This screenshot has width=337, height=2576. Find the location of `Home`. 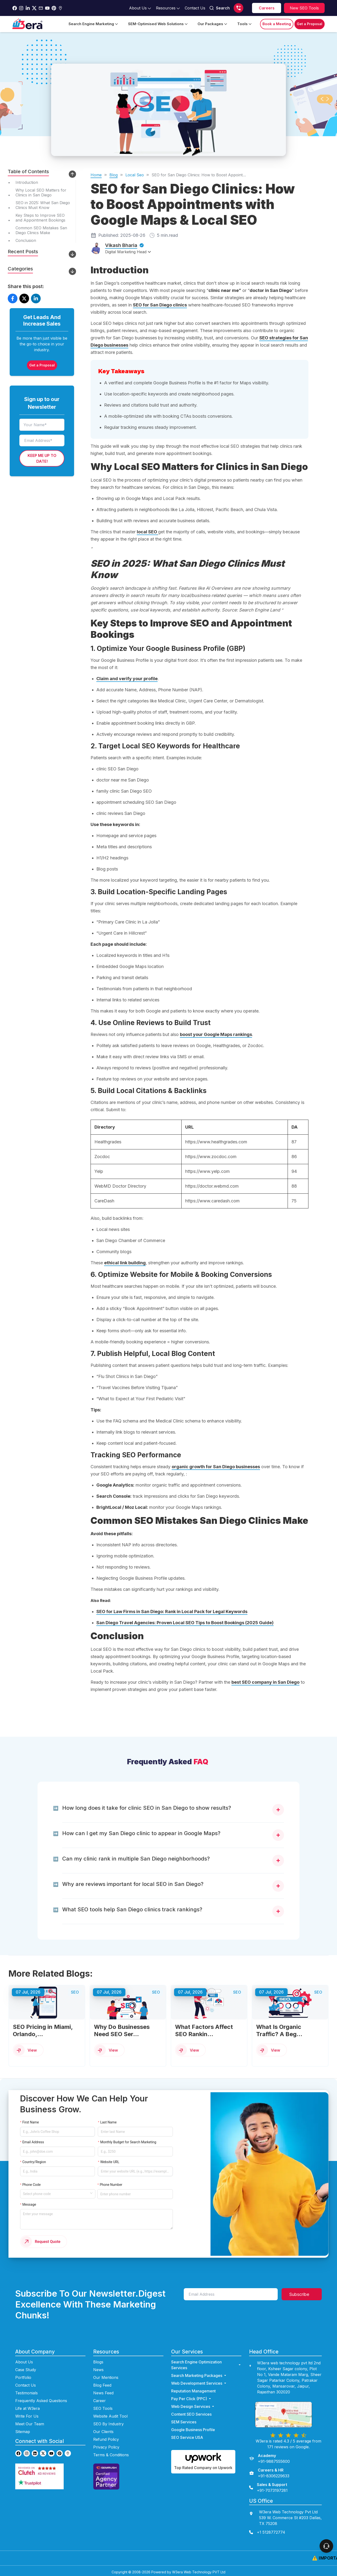

Home is located at coordinates (96, 174).